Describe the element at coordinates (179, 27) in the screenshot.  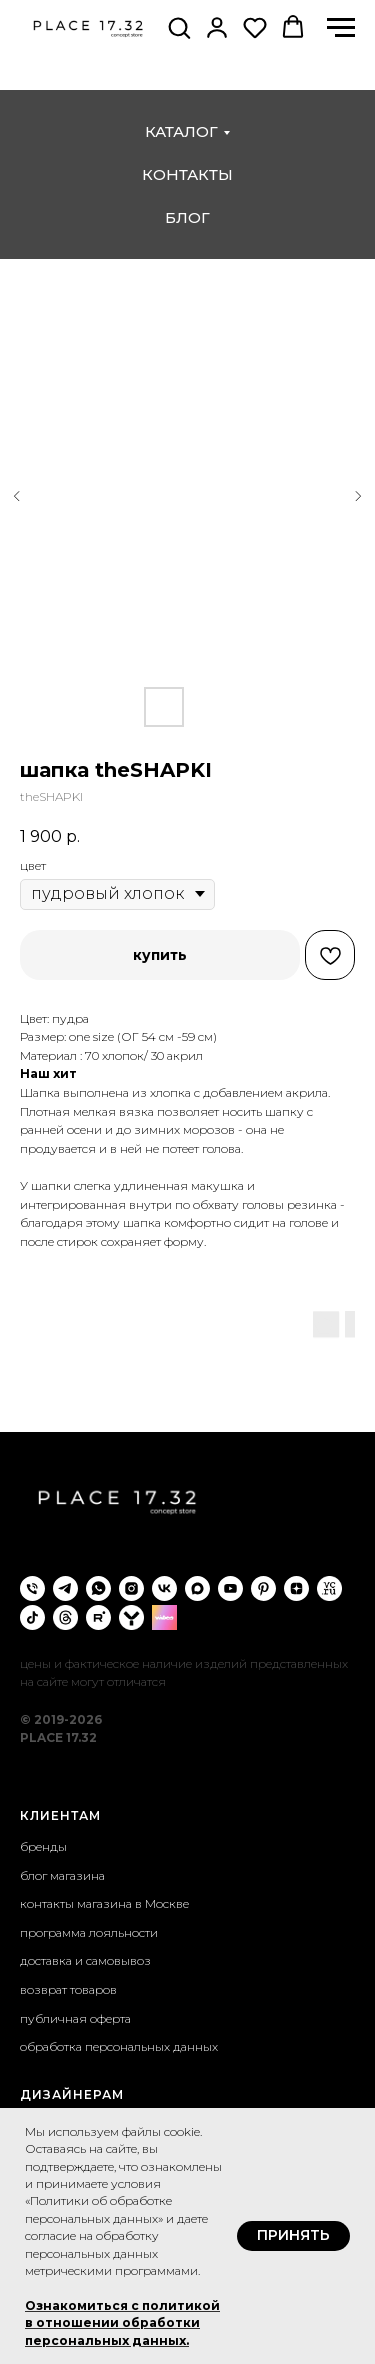
I see `[button]` at that location.